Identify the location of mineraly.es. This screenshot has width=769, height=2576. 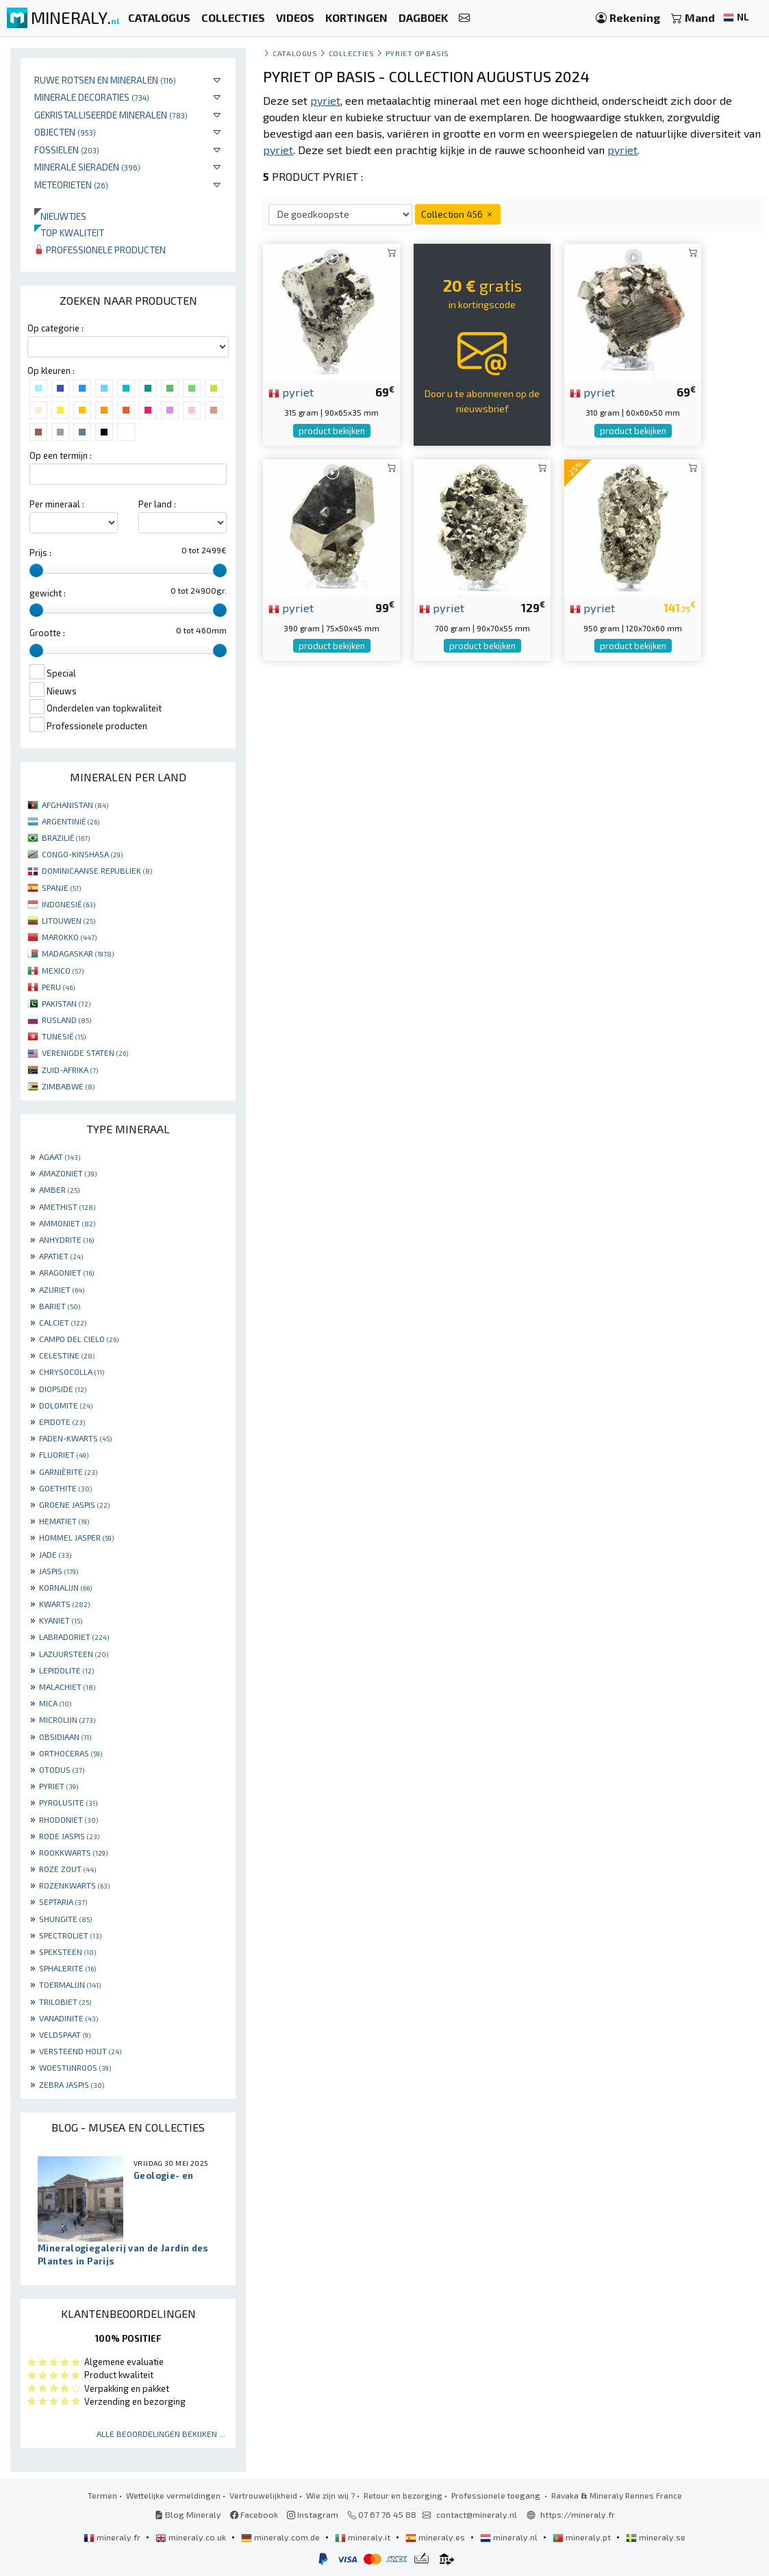
(436, 2537).